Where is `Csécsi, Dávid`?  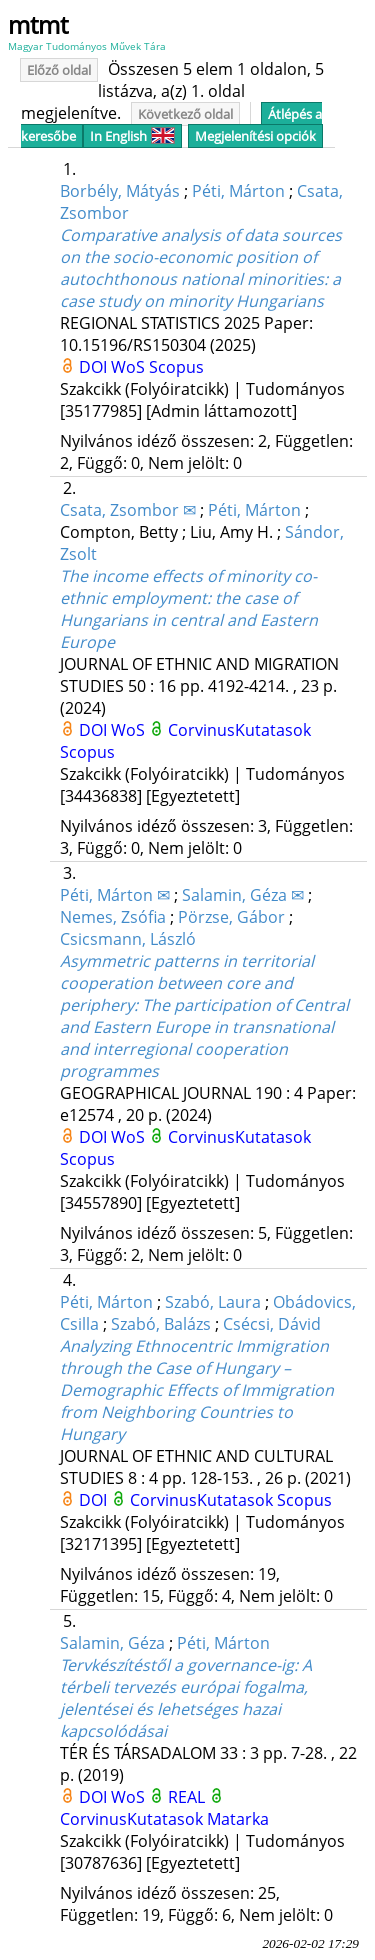
Csécsi, Dávid is located at coordinates (272, 1324).